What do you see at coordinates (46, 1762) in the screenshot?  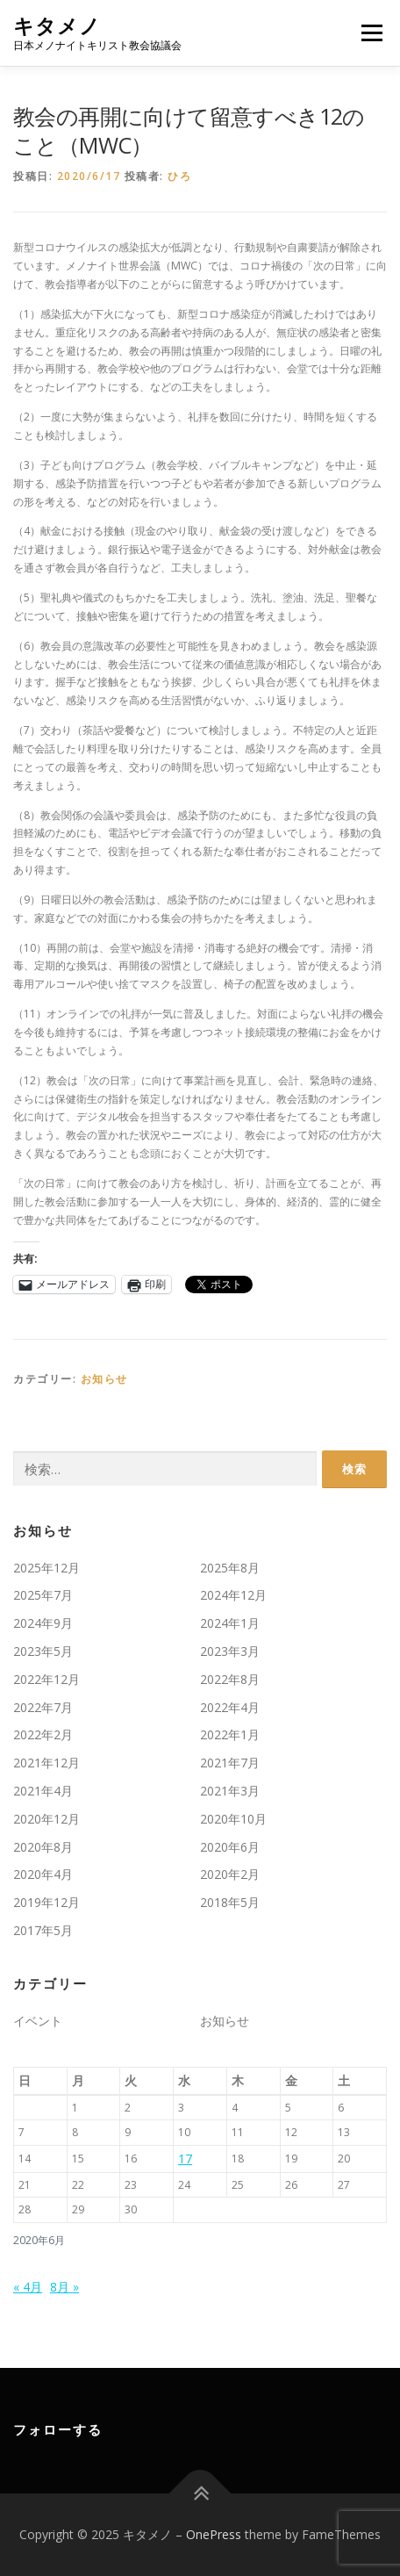 I see `2021年12月` at bounding box center [46, 1762].